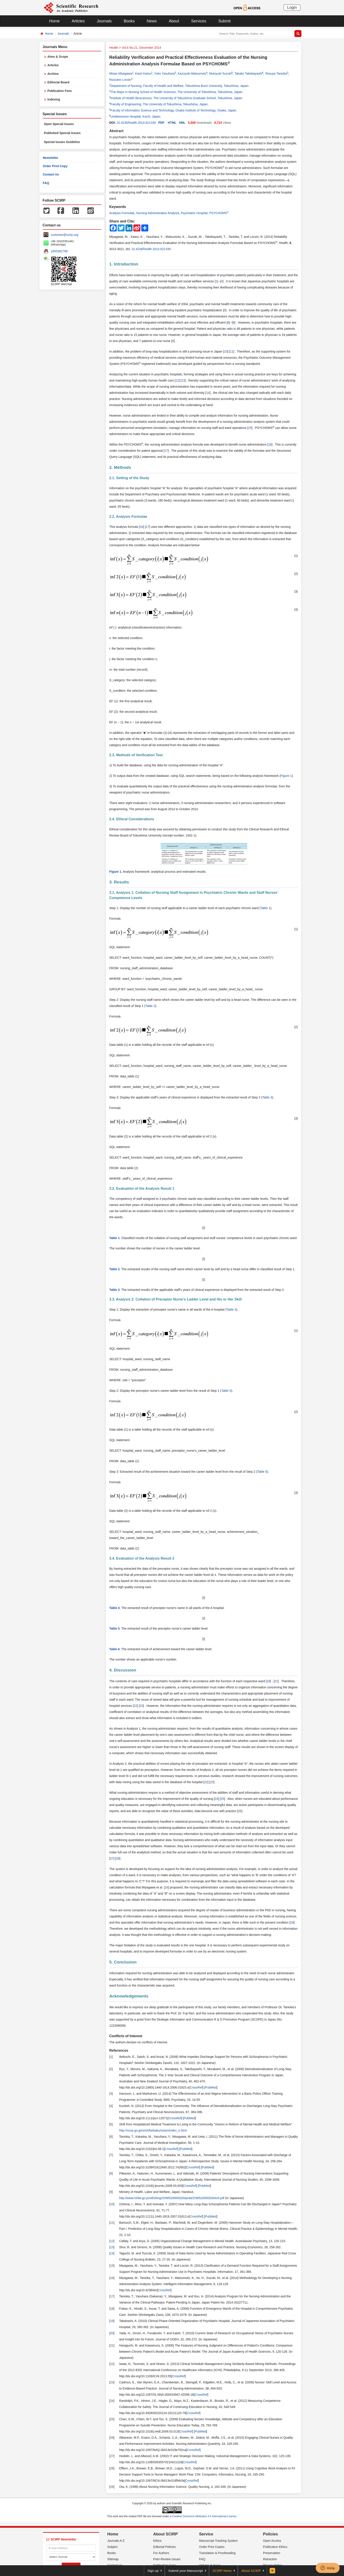 This screenshot has width=344, height=2576. What do you see at coordinates (119, 882) in the screenshot?
I see `3. Results` at bounding box center [119, 882].